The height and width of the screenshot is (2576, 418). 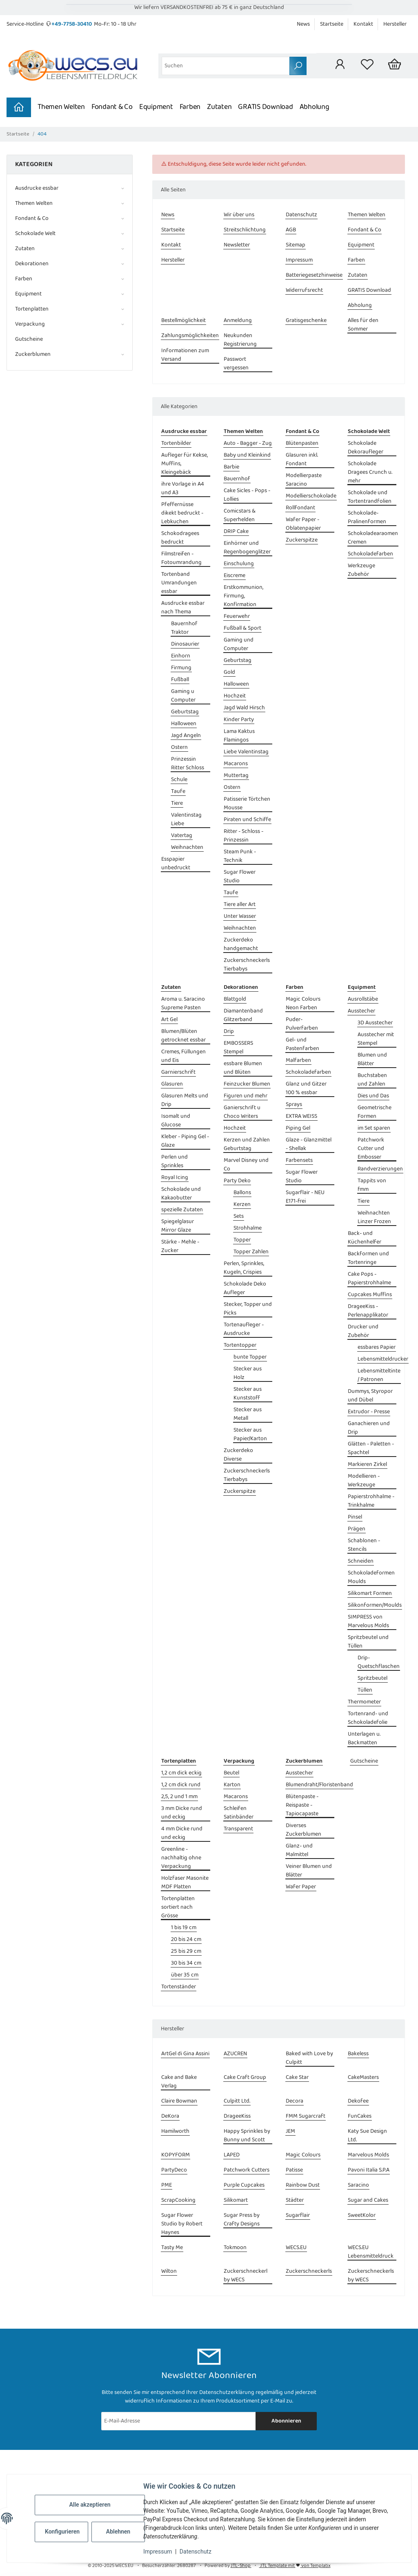 I want to click on WECS.EU Lebensmitteldruck, so click(x=371, y=2252).